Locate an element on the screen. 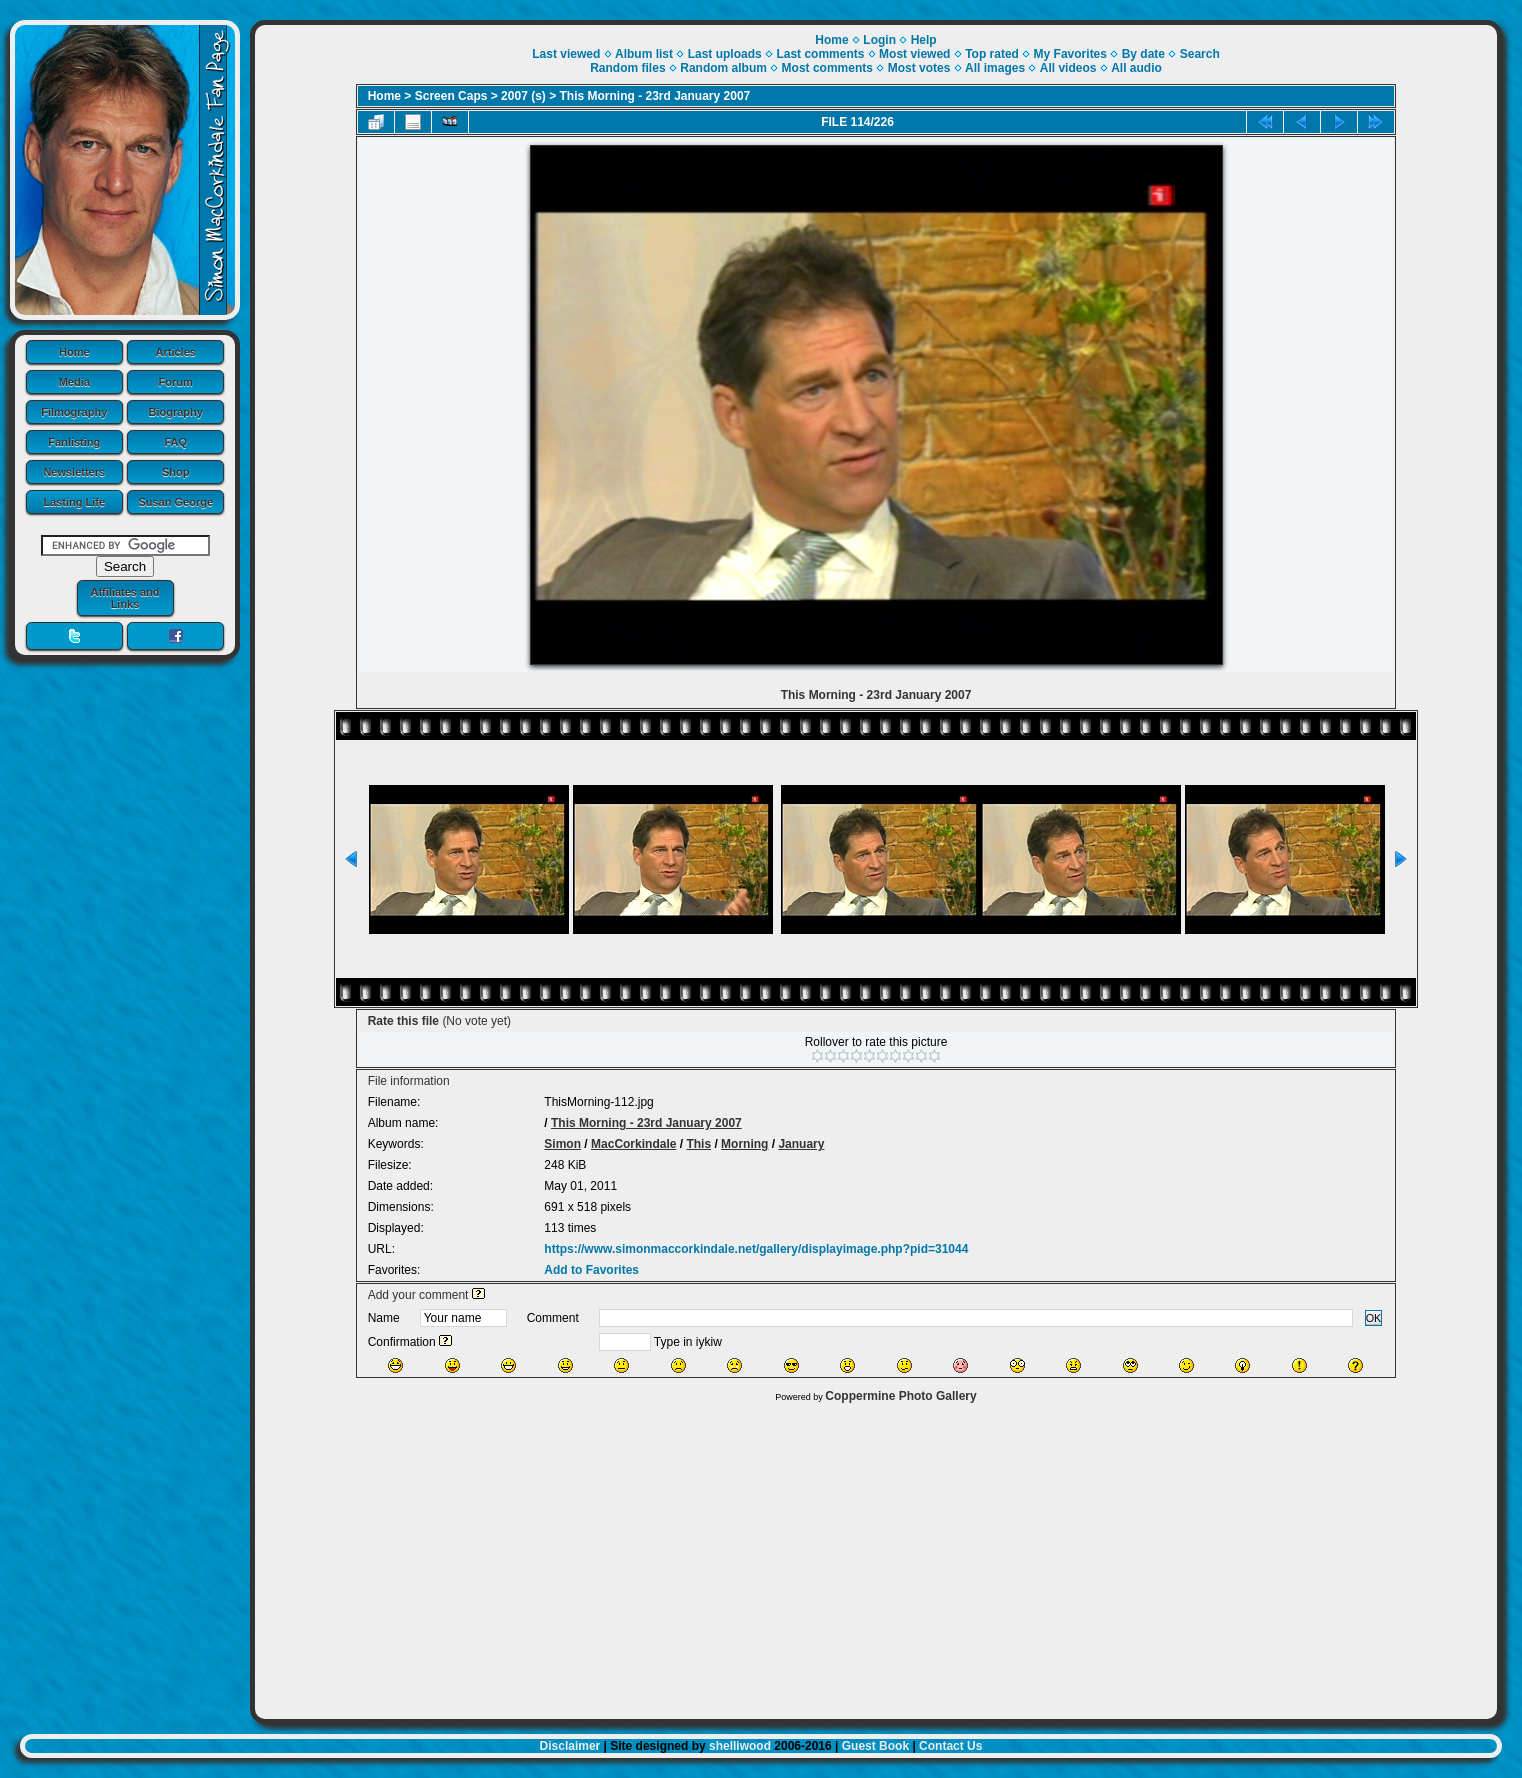 The width and height of the screenshot is (1522, 1778). Articles is located at coordinates (176, 352).